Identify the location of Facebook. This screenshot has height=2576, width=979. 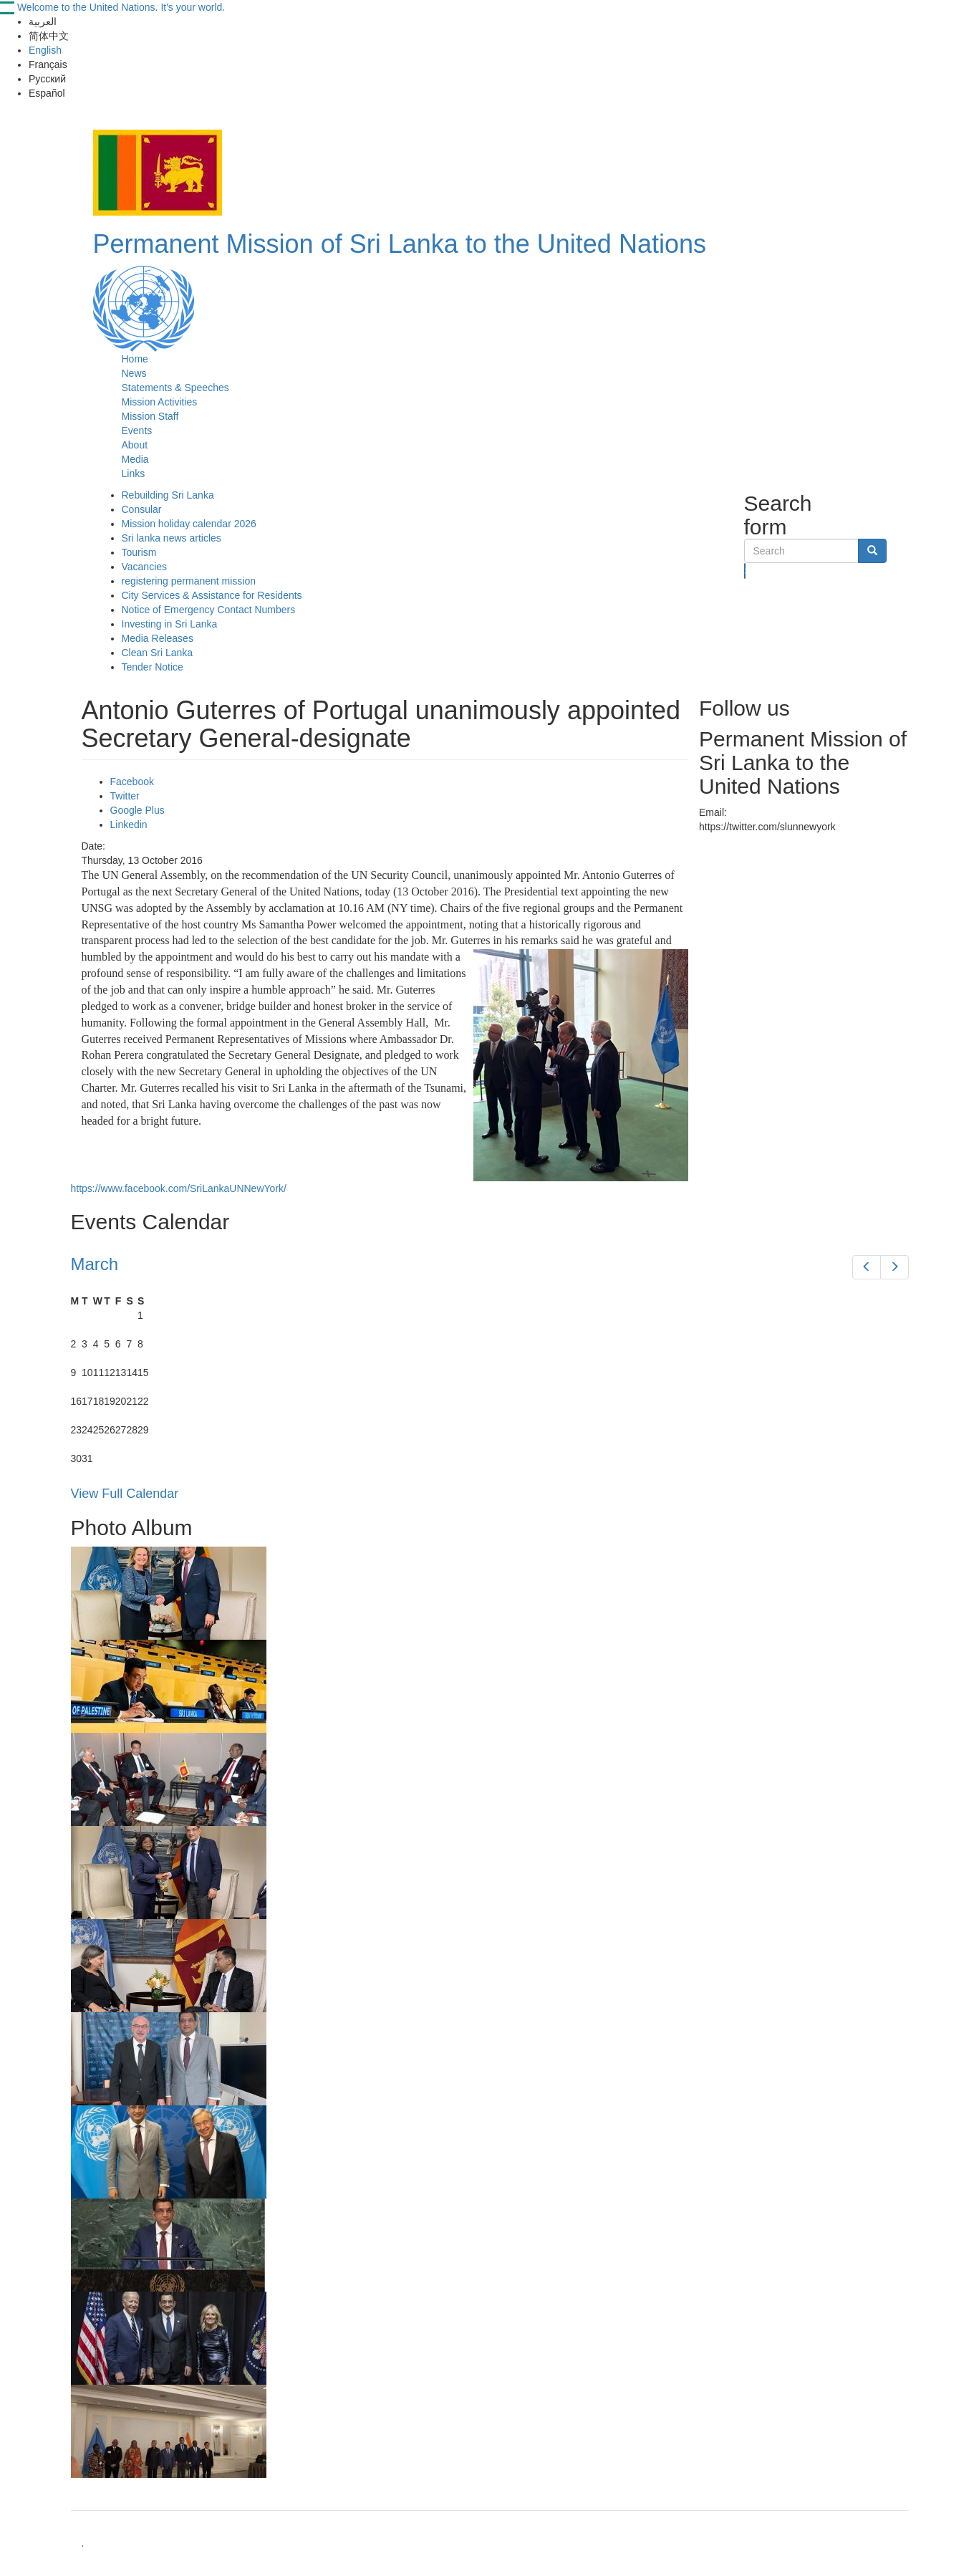
(132, 781).